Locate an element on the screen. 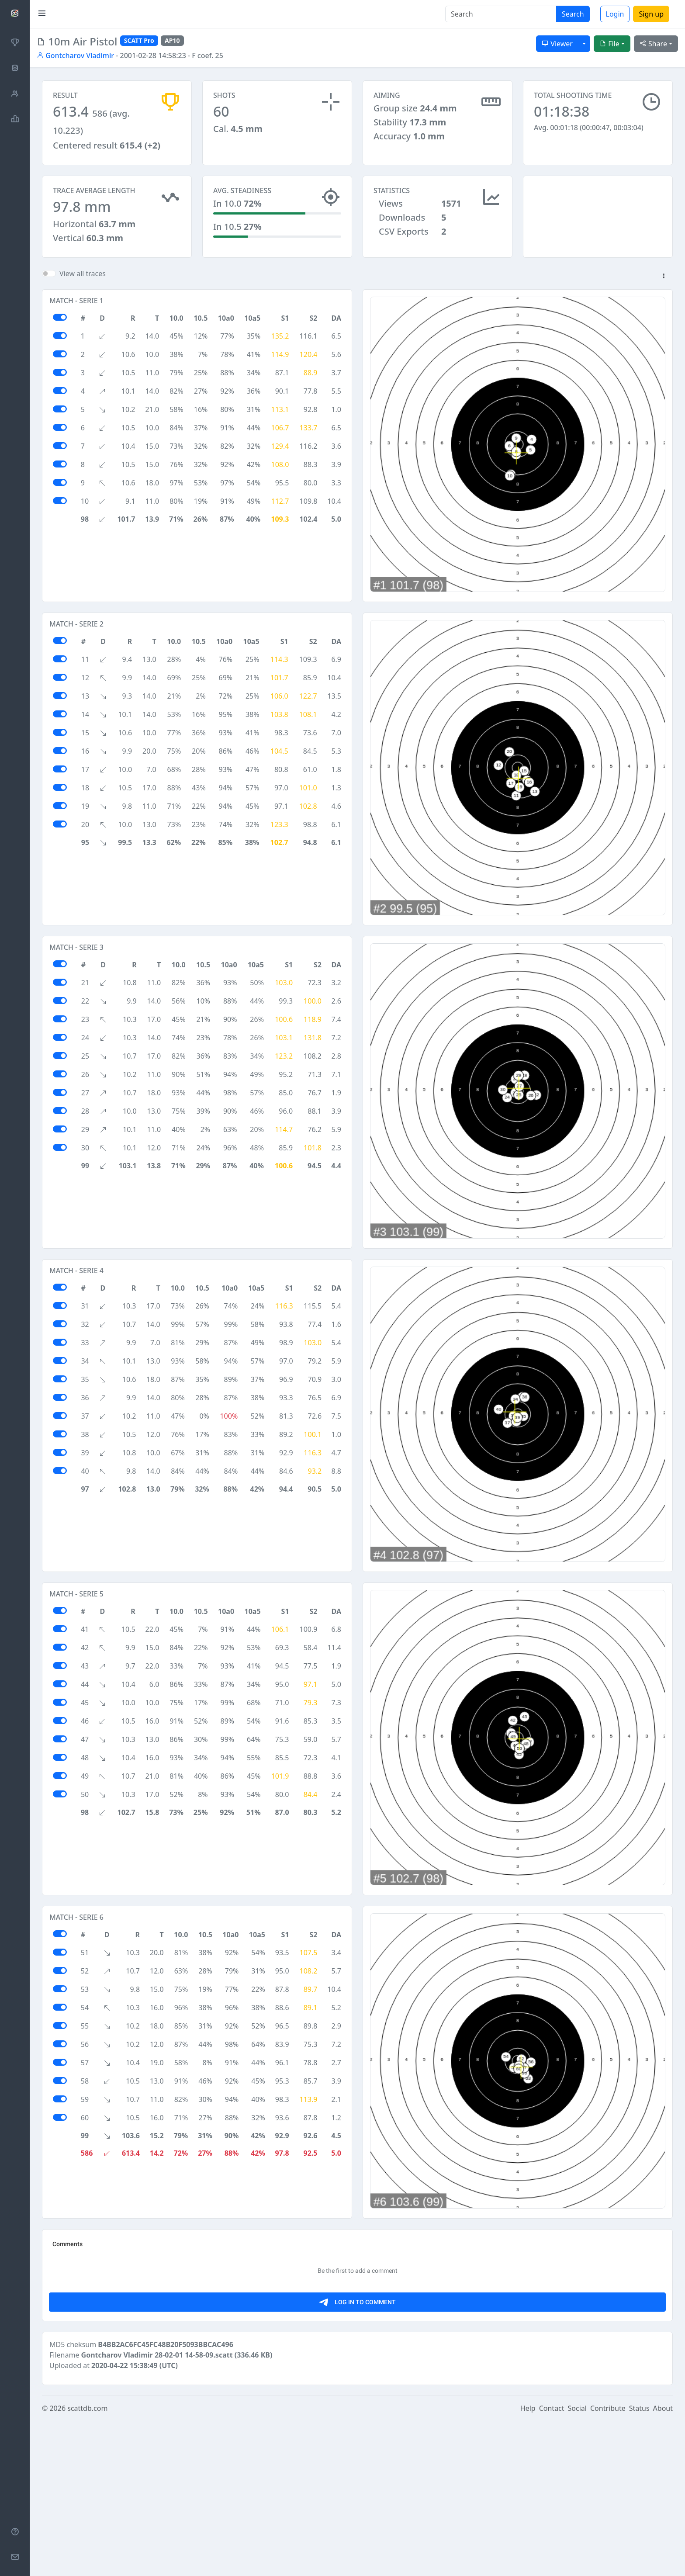 Image resolution: width=685 pixels, height=2576 pixels. scattdb.com is located at coordinates (87, 2564).